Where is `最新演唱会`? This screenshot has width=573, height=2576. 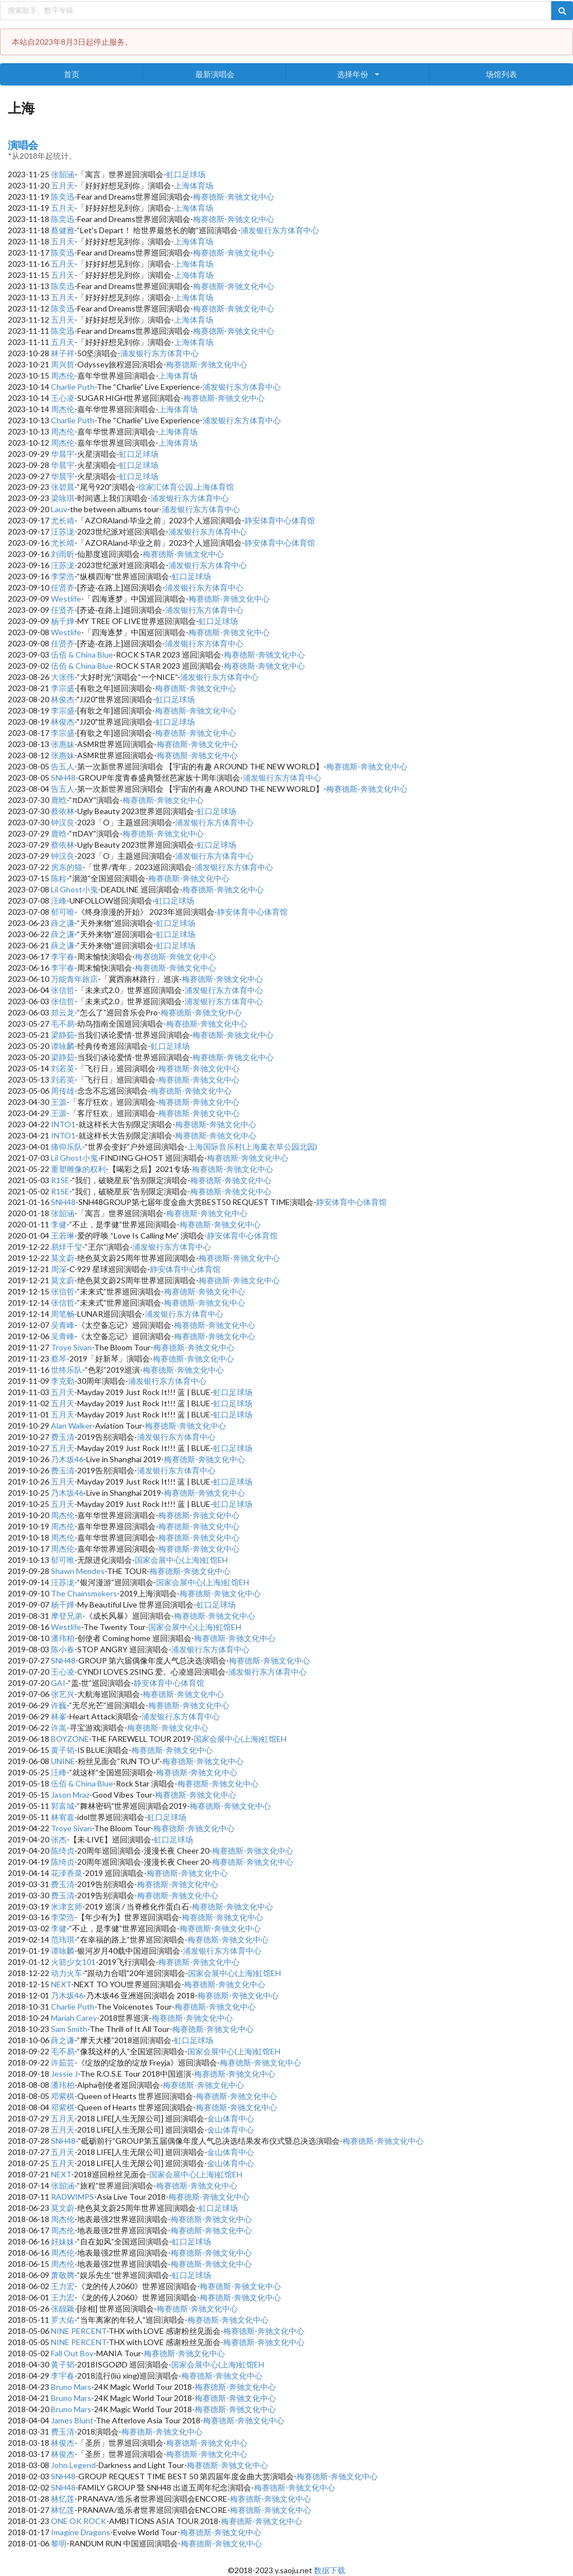
最新演唱会 is located at coordinates (214, 74).